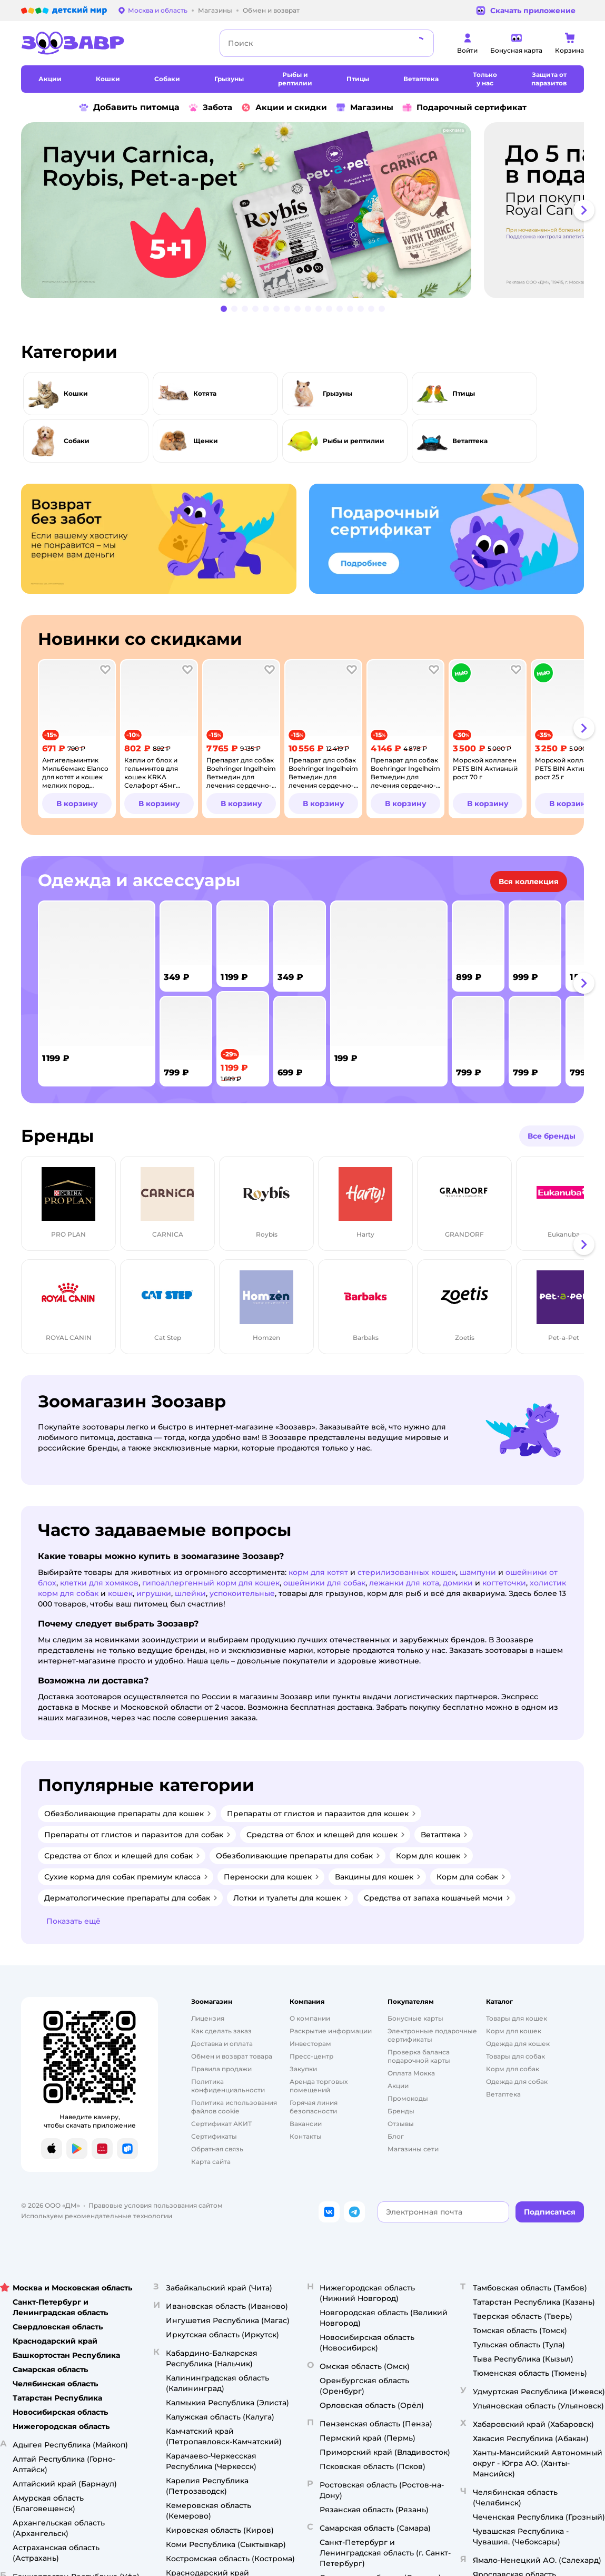 Image resolution: width=605 pixels, height=2576 pixels. Describe the element at coordinates (353, 441) in the screenshot. I see `Рыбы и рептилии` at that location.